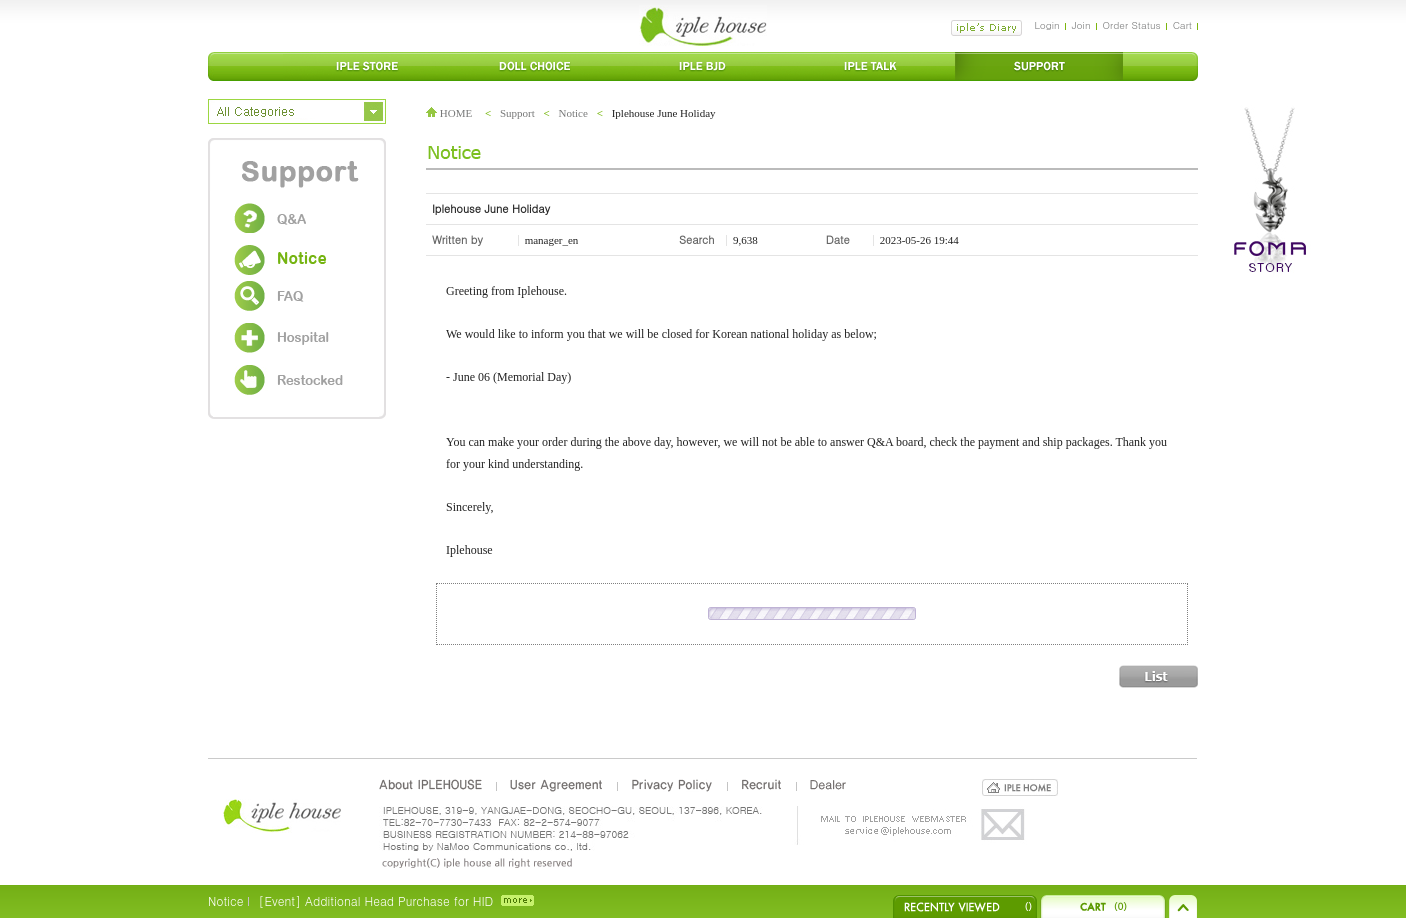  I want to click on Join, so click(1081, 25).